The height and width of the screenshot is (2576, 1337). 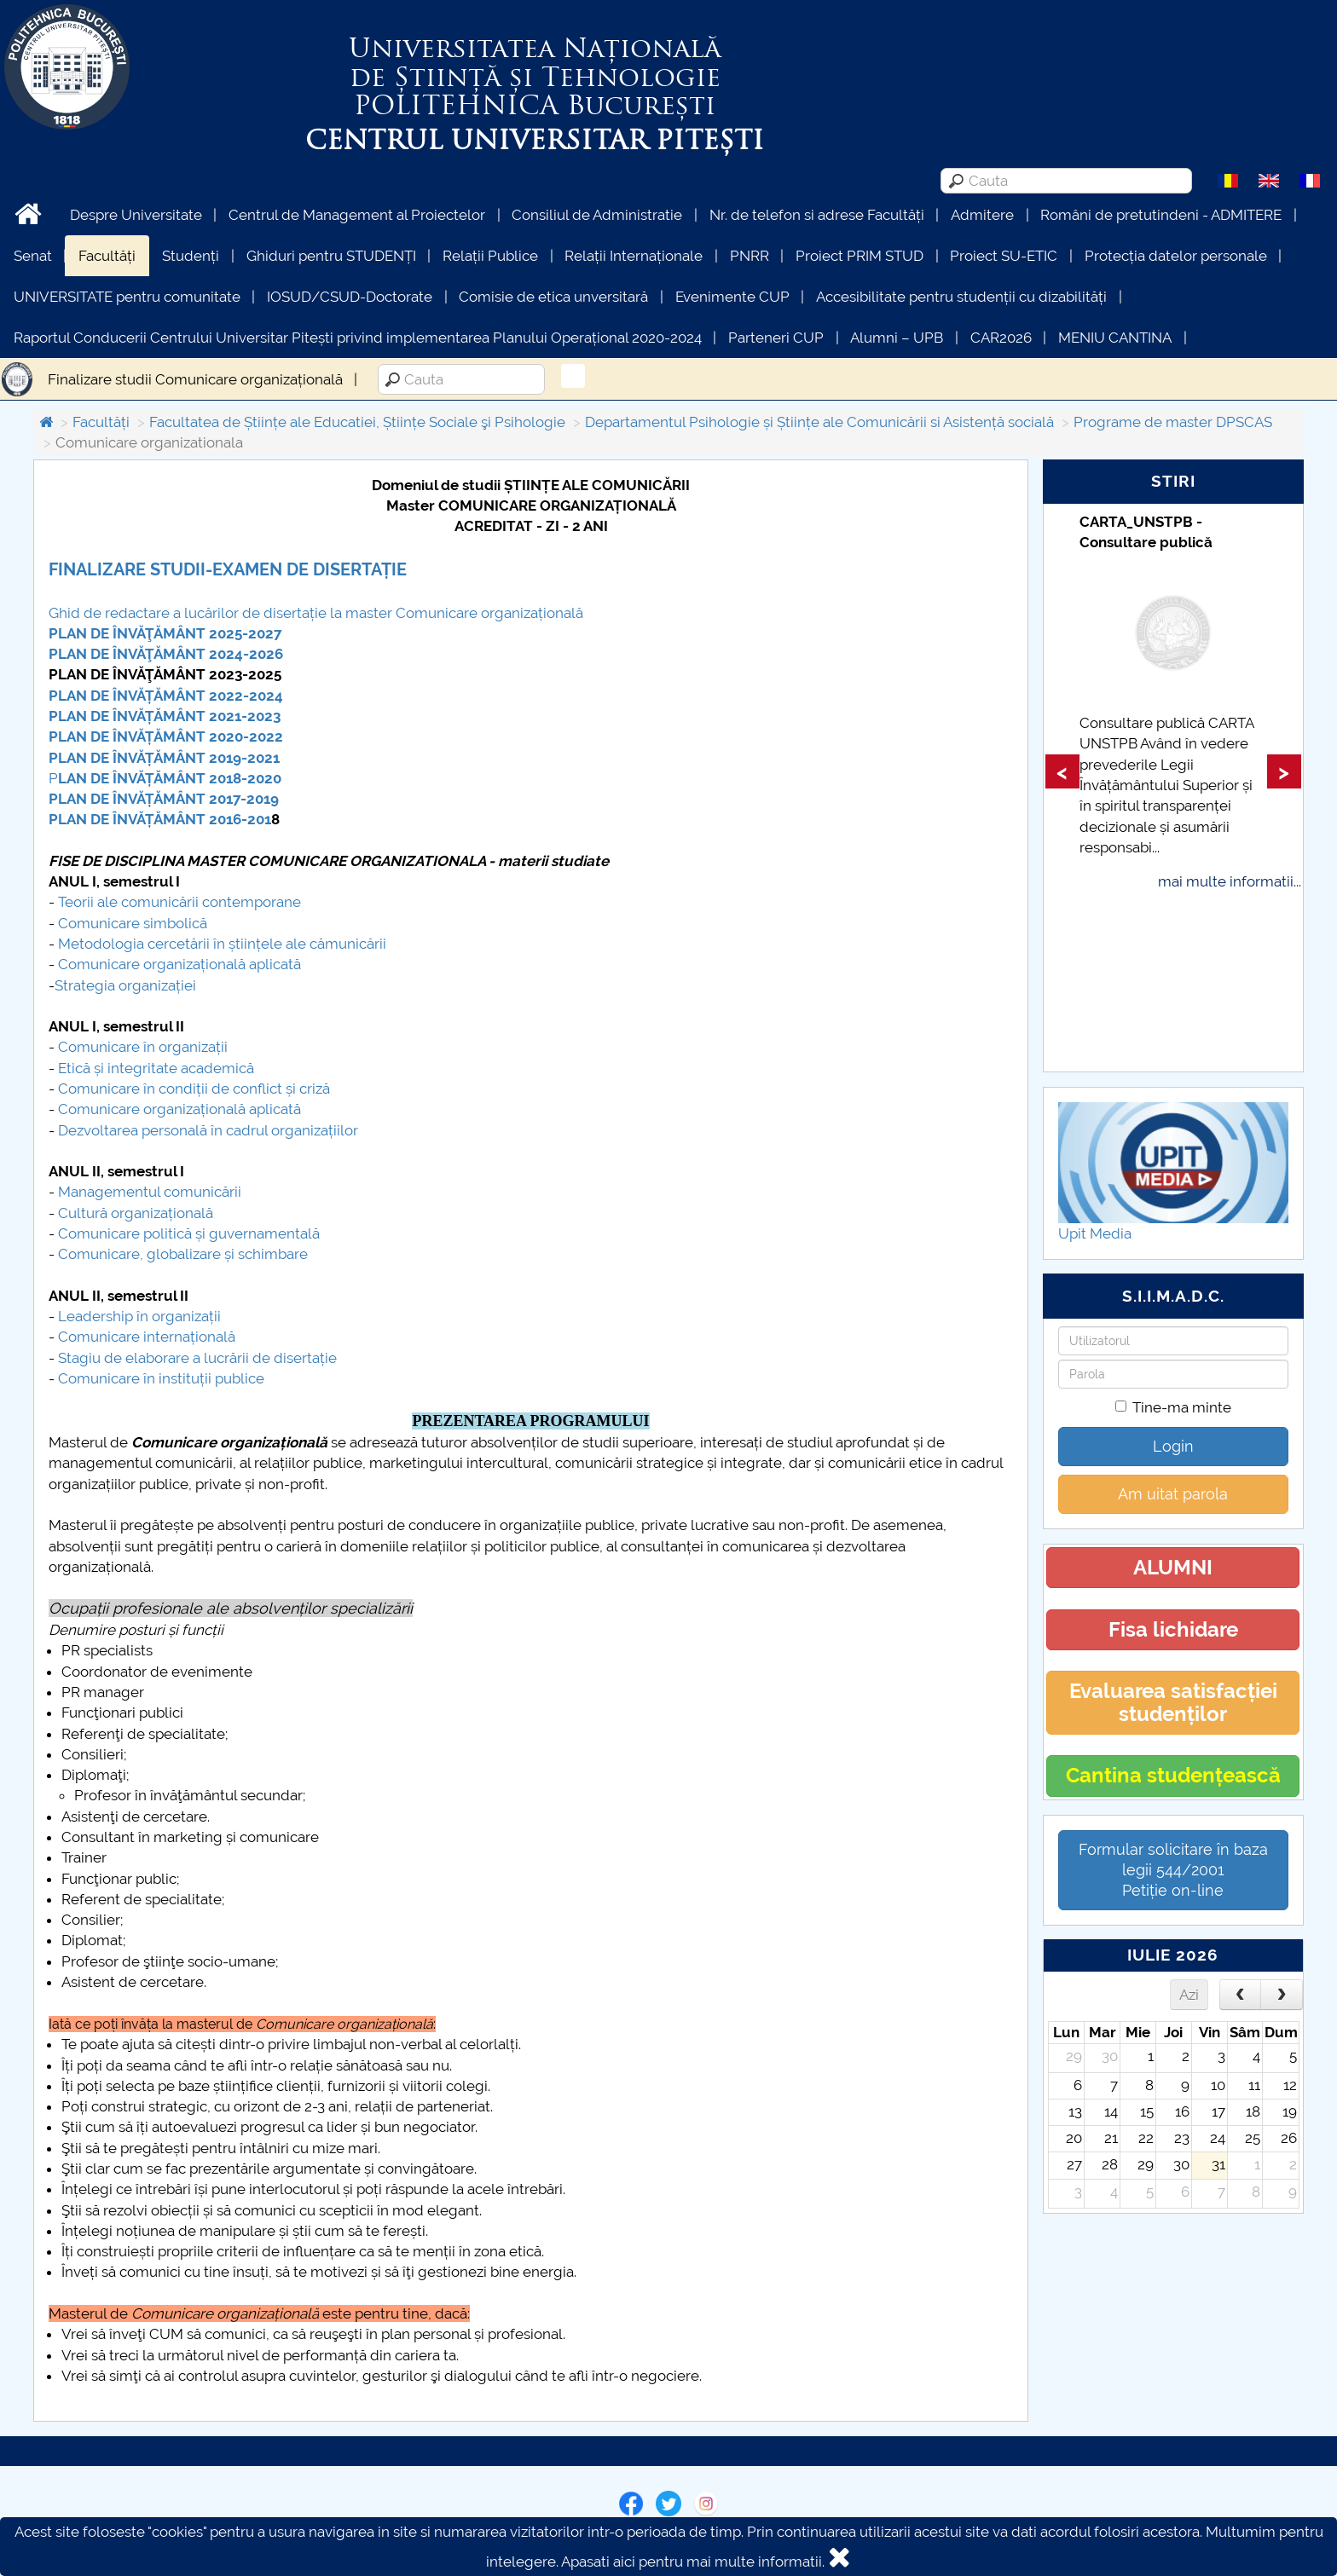 What do you see at coordinates (1176, 255) in the screenshot?
I see `Protecția datelor personale` at bounding box center [1176, 255].